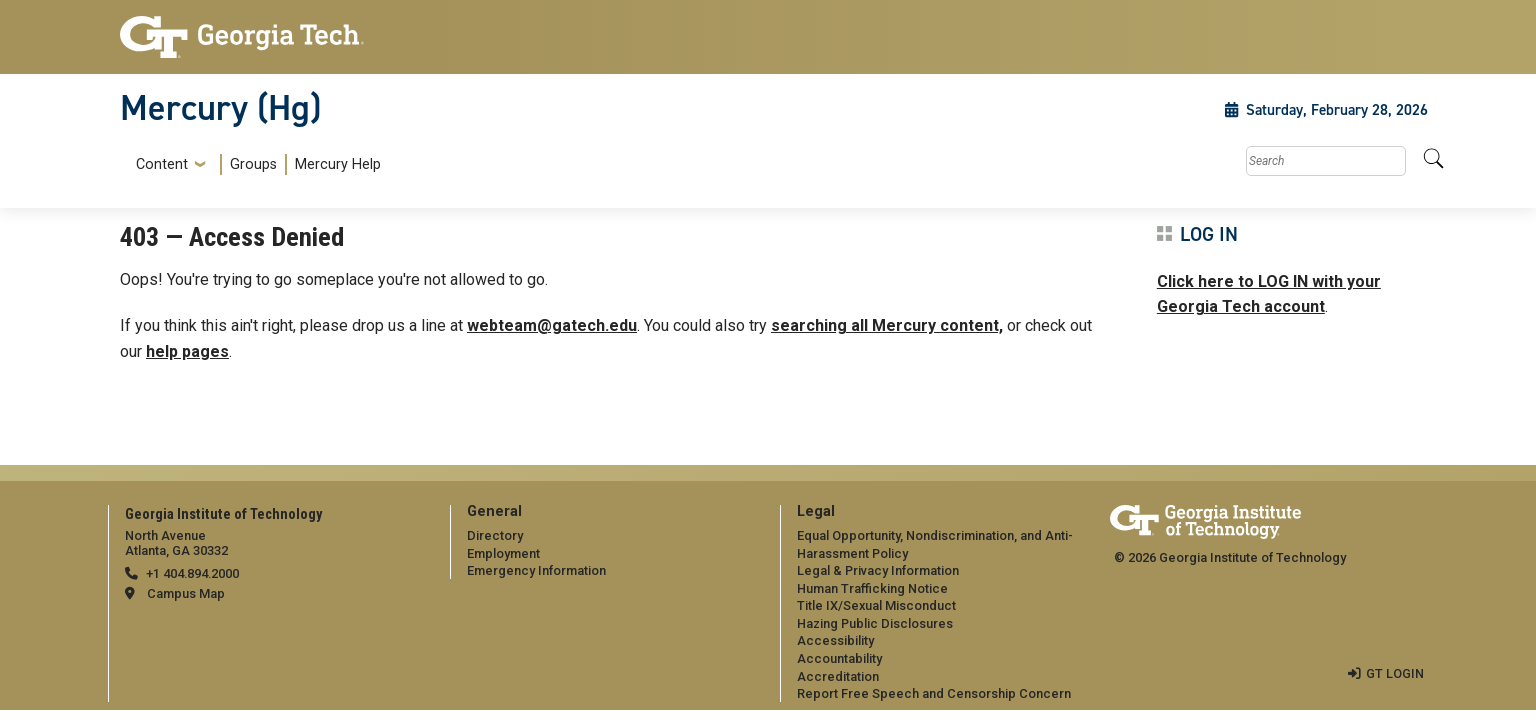  Describe the element at coordinates (838, 676) in the screenshot. I see `Accreditation` at that location.